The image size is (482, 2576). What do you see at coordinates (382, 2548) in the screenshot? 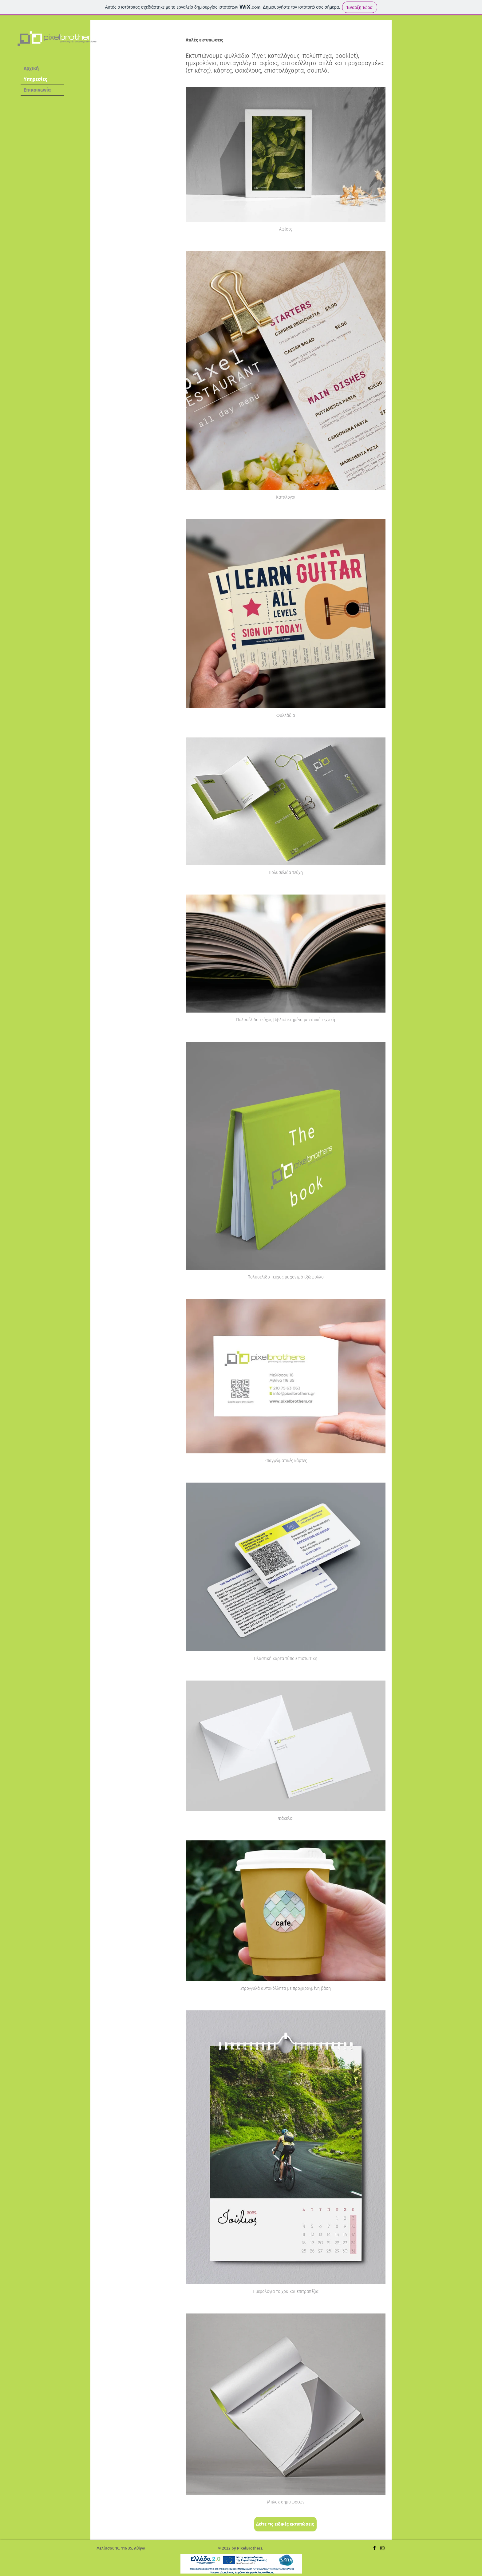
I see `[Instagram]` at bounding box center [382, 2548].